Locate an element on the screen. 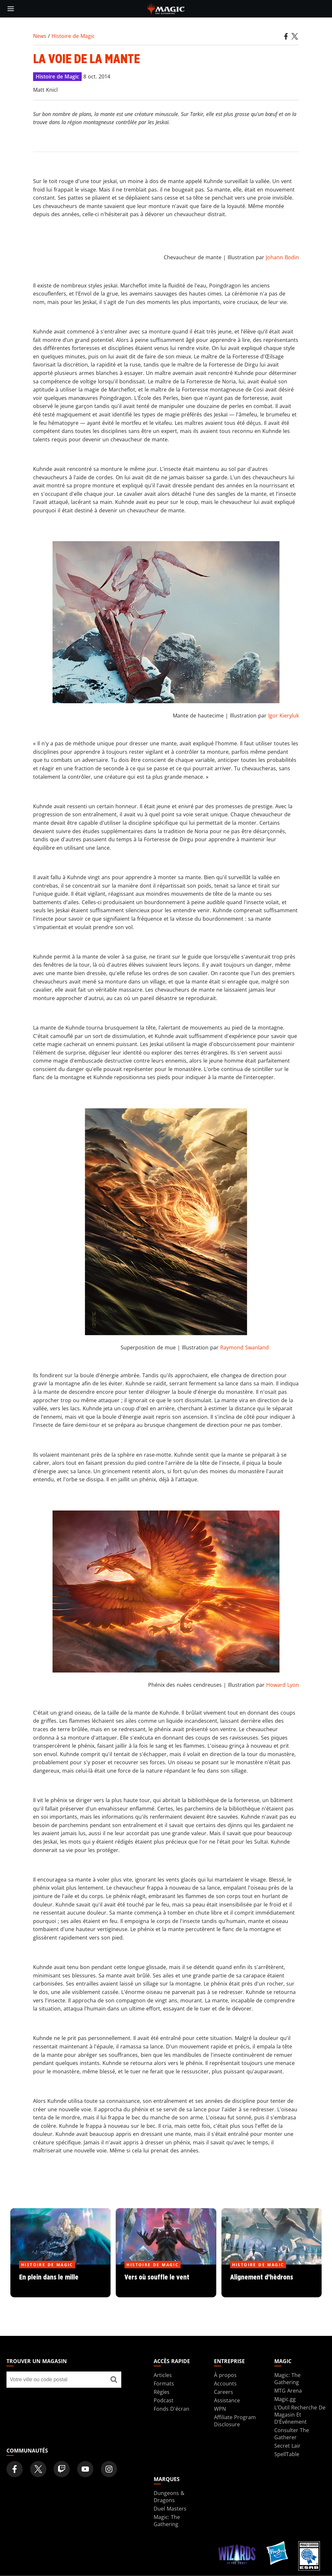 The width and height of the screenshot is (332, 2576). WPN is located at coordinates (220, 2408).